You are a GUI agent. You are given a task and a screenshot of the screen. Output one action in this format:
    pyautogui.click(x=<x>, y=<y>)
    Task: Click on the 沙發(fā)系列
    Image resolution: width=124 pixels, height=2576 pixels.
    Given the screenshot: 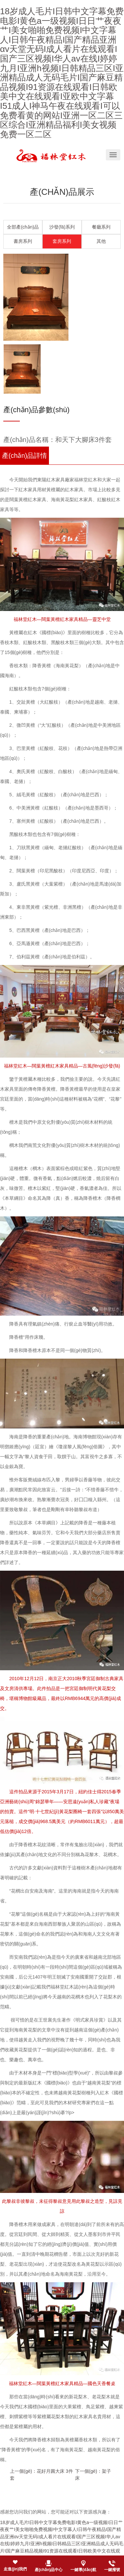 What is the action you would take?
    pyautogui.click(x=62, y=227)
    